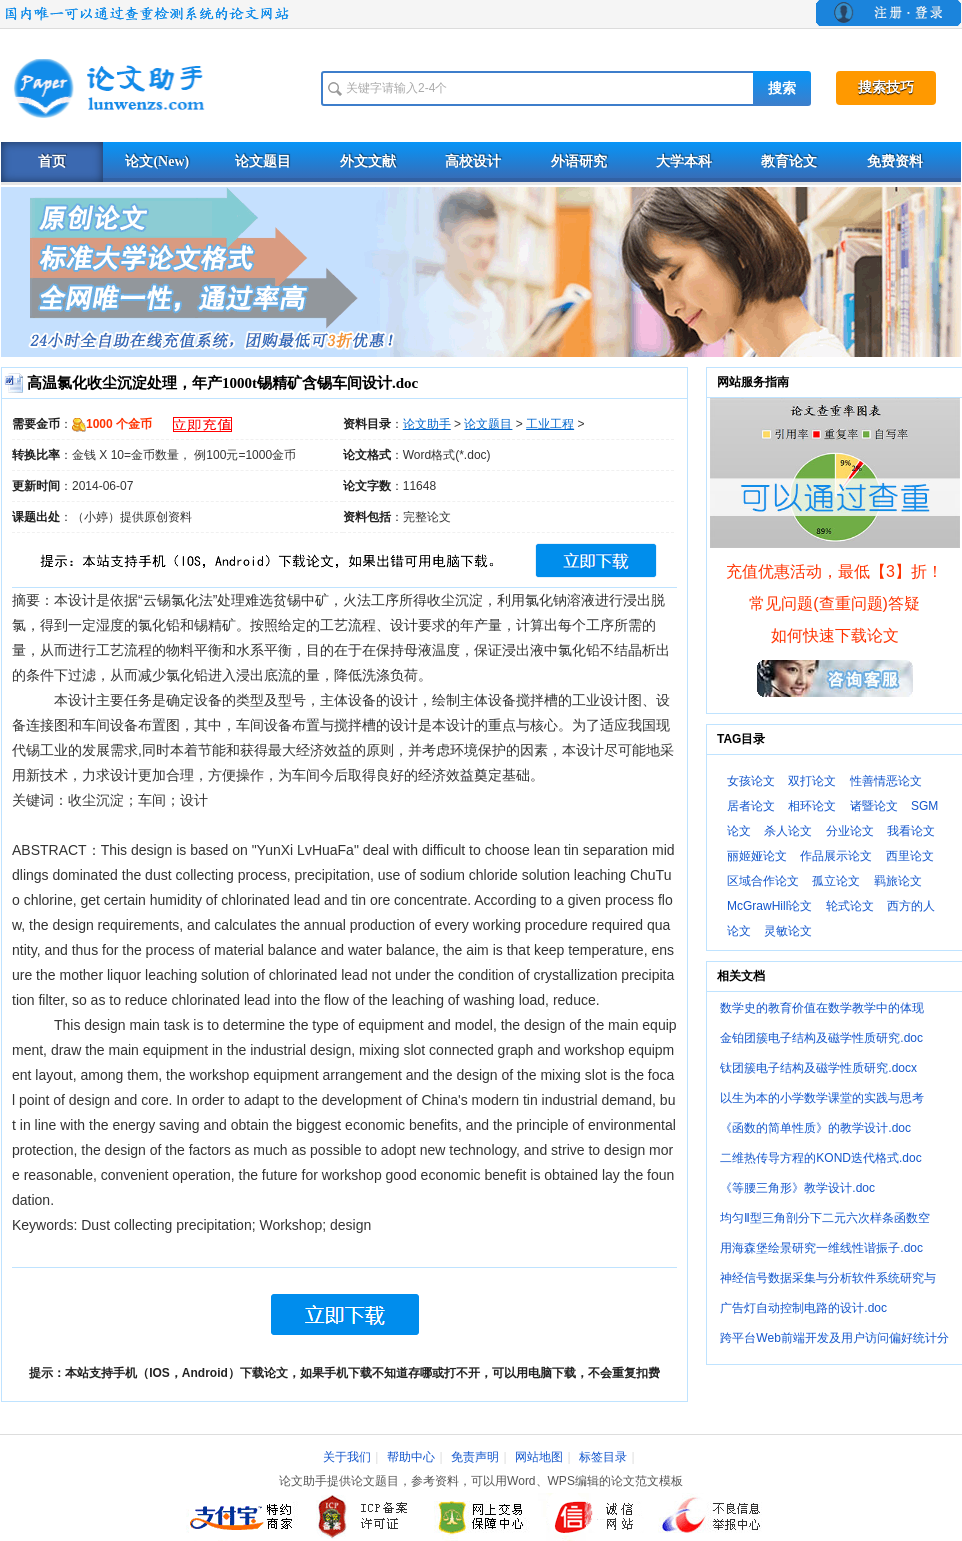  Describe the element at coordinates (834, 1338) in the screenshot. I see `跨平台Web前端开发及用户访问偏好统计分` at that location.